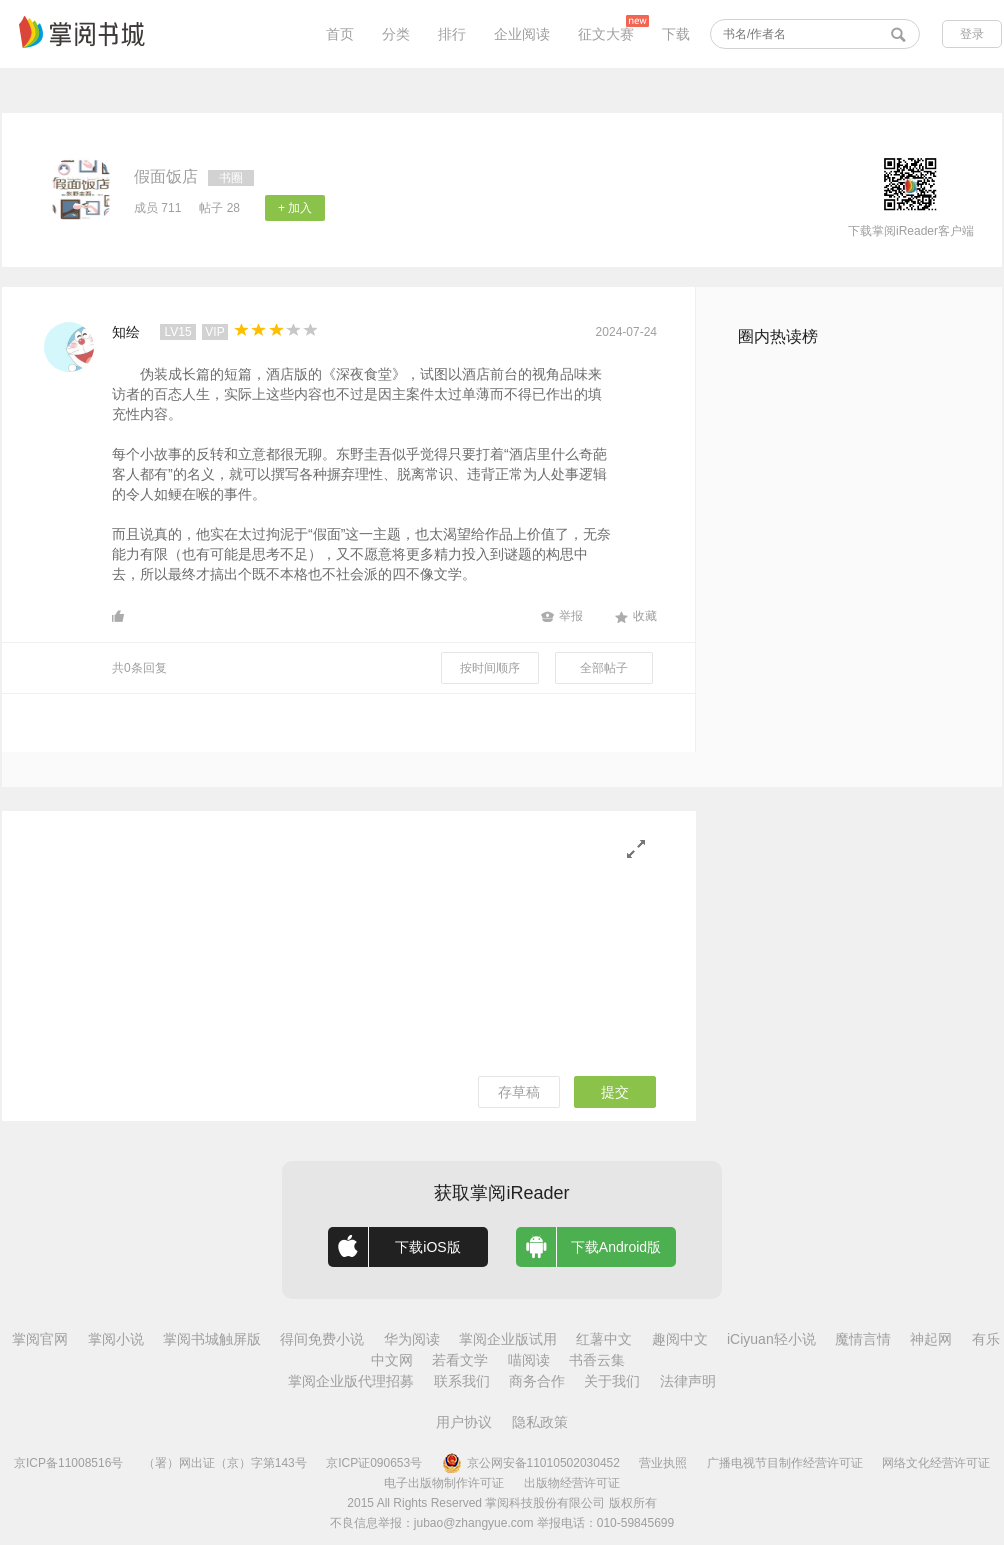  What do you see at coordinates (936, 1463) in the screenshot?
I see `网络文化经营许可证` at bounding box center [936, 1463].